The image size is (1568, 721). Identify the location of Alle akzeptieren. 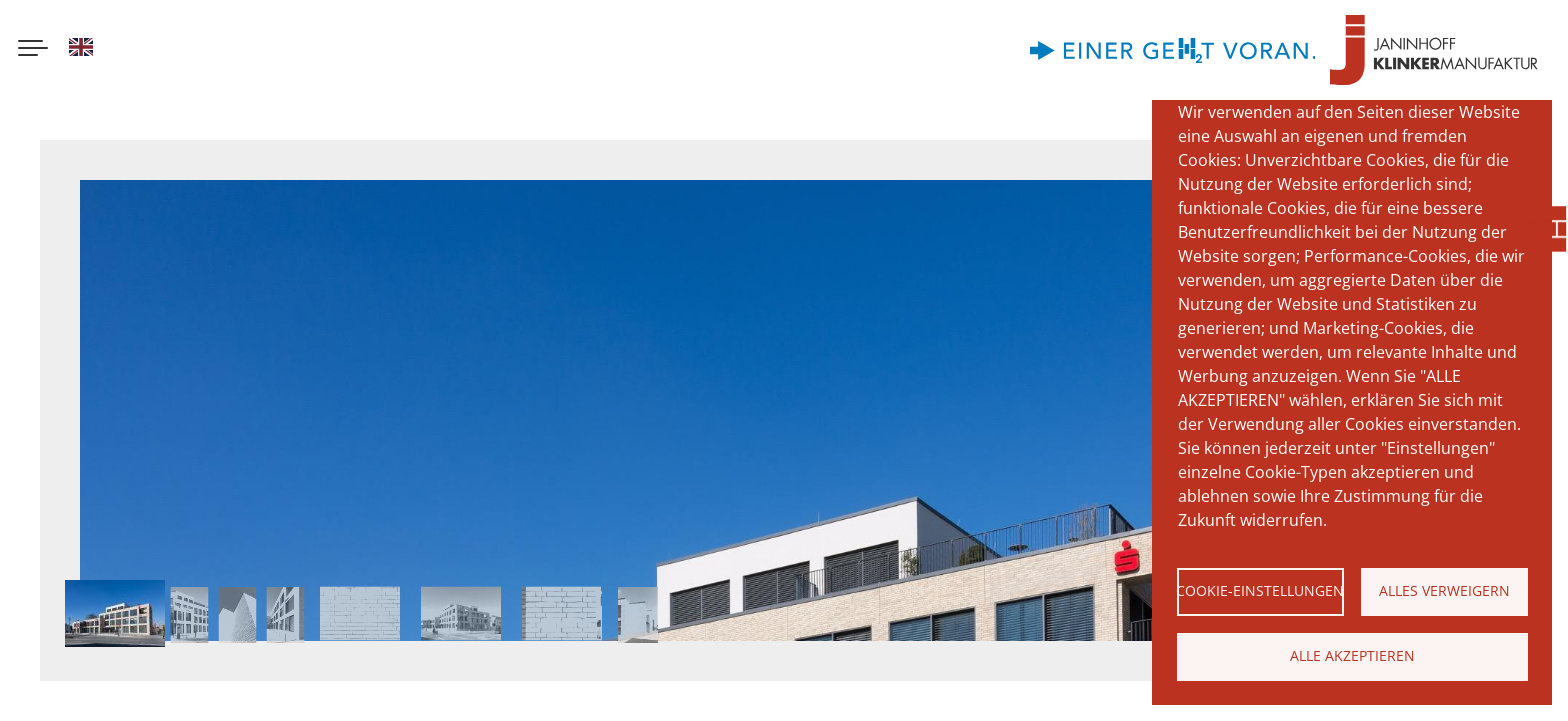
(1352, 655).